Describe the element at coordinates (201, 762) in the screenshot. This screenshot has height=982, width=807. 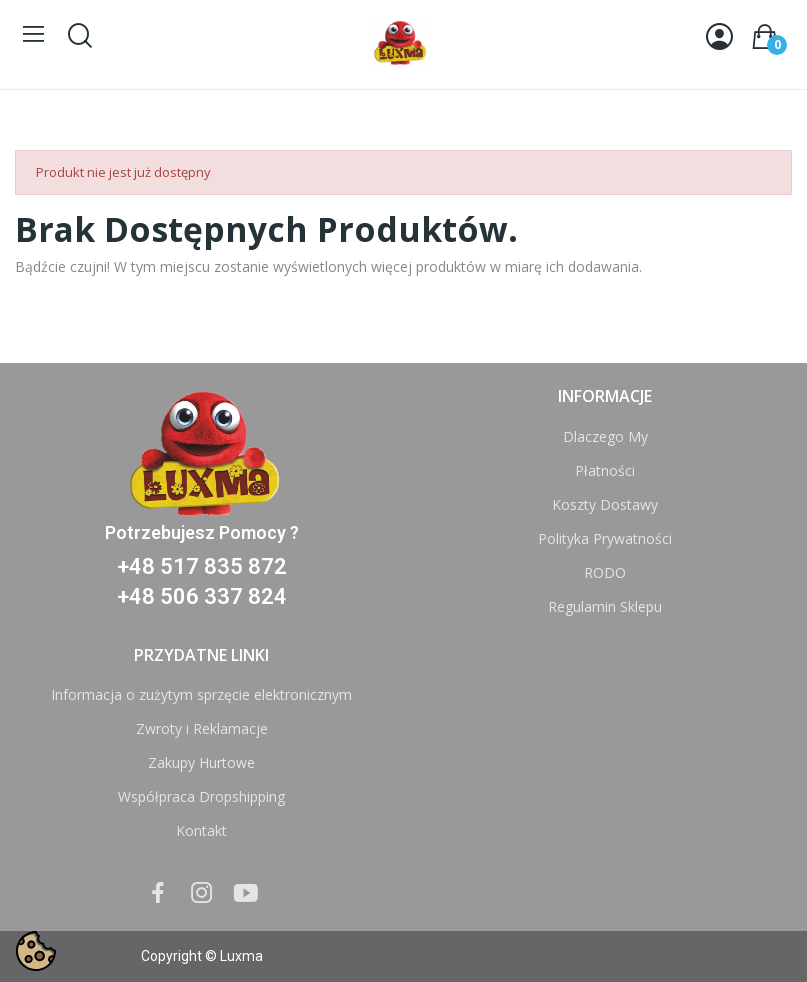
I see `Zakupy Hurtowe` at that location.